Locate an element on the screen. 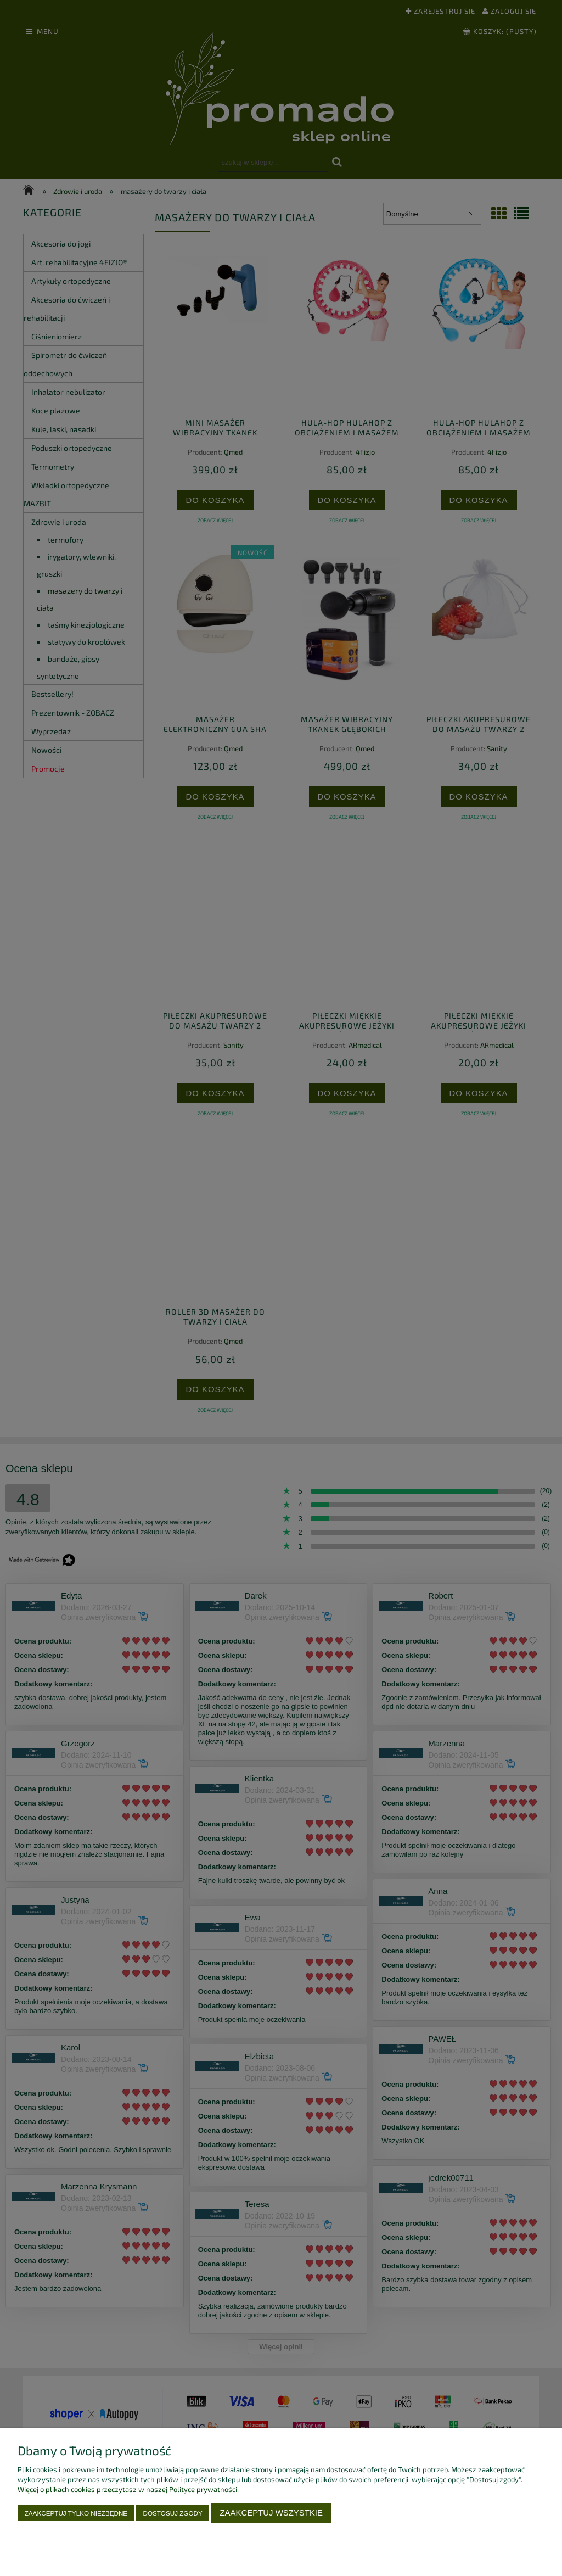  Zaakceptuj wszystkie is located at coordinates (271, 2512).